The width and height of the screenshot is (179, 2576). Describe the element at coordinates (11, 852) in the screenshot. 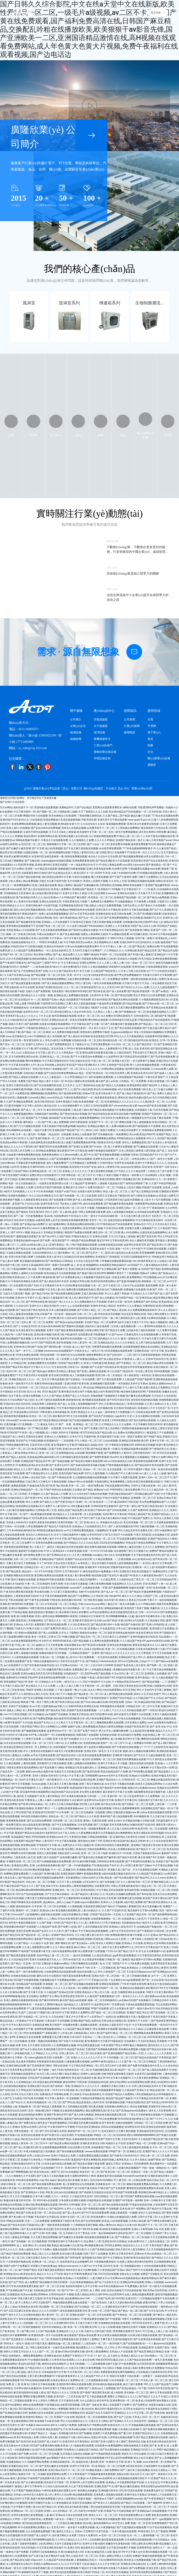

I see `极品美女冒白浆视频` at that location.